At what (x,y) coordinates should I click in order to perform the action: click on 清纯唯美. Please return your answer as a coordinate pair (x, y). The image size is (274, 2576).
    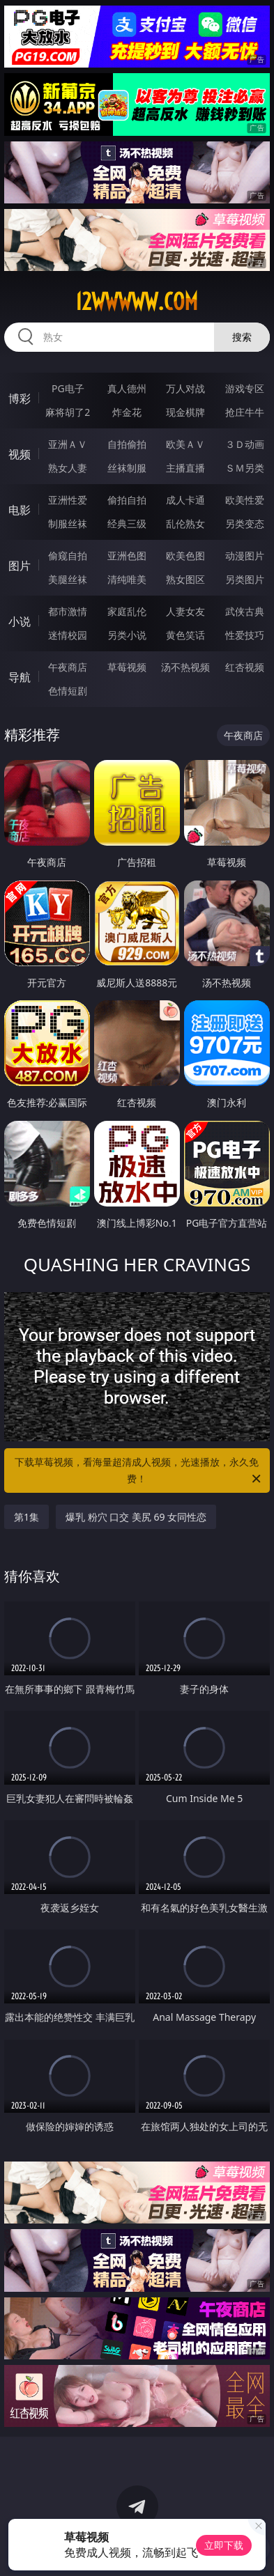
    Looking at the image, I should click on (126, 579).